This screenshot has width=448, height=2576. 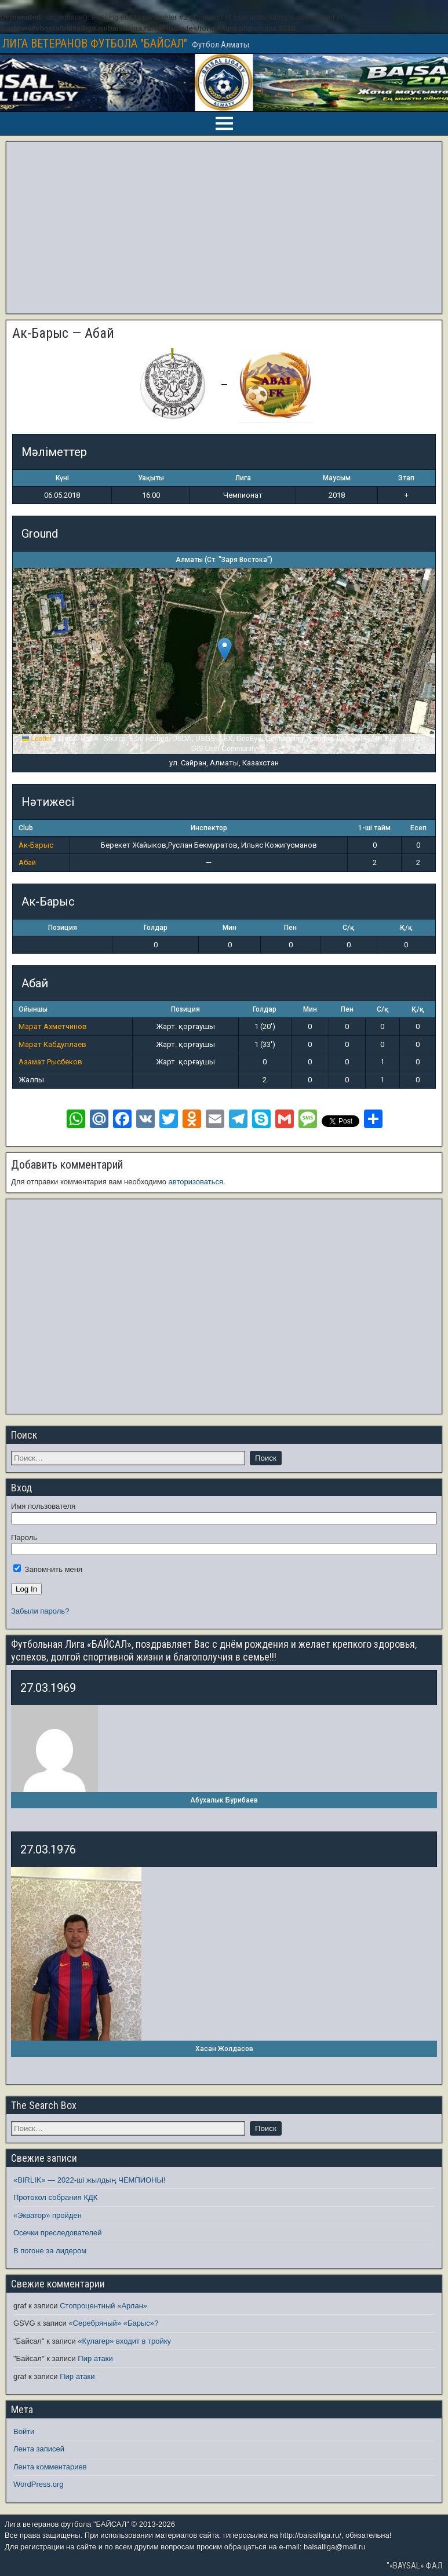 I want to click on авторизоваться, so click(x=196, y=1181).